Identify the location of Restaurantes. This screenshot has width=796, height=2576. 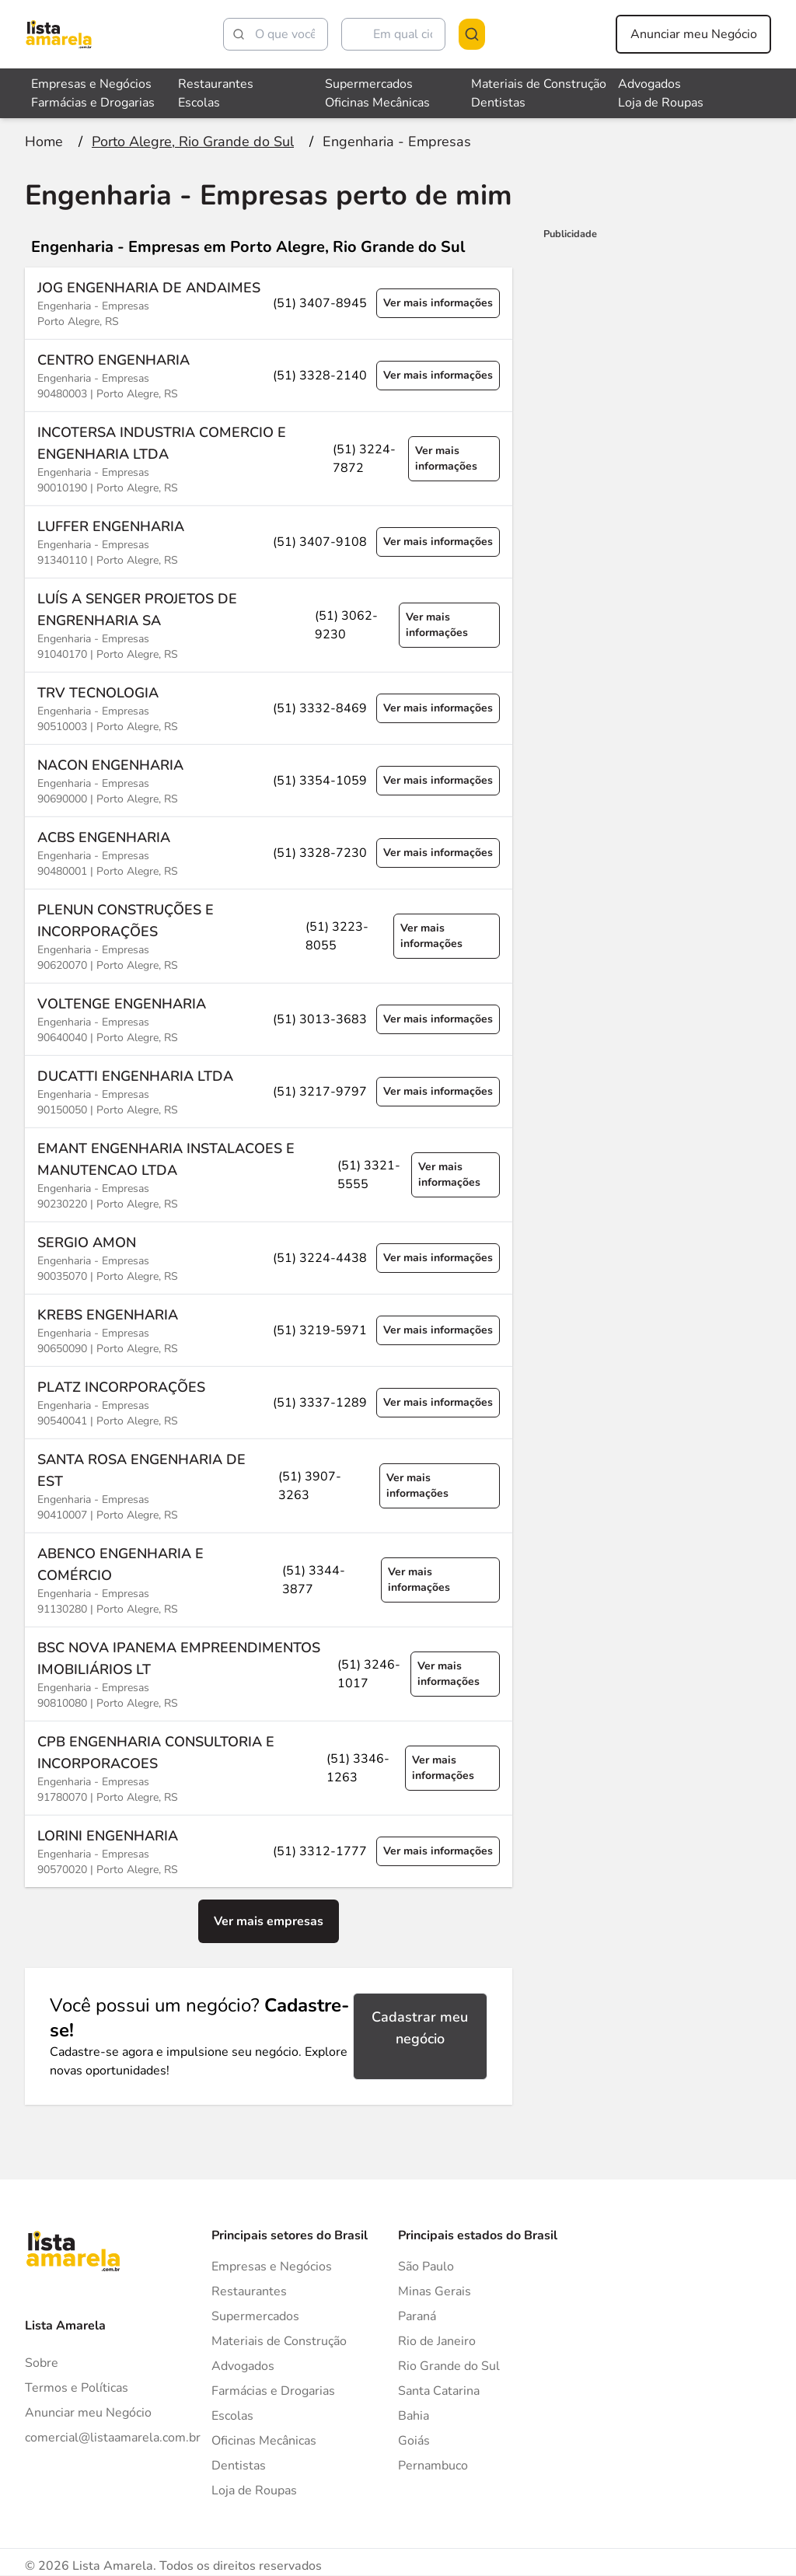
(249, 2291).